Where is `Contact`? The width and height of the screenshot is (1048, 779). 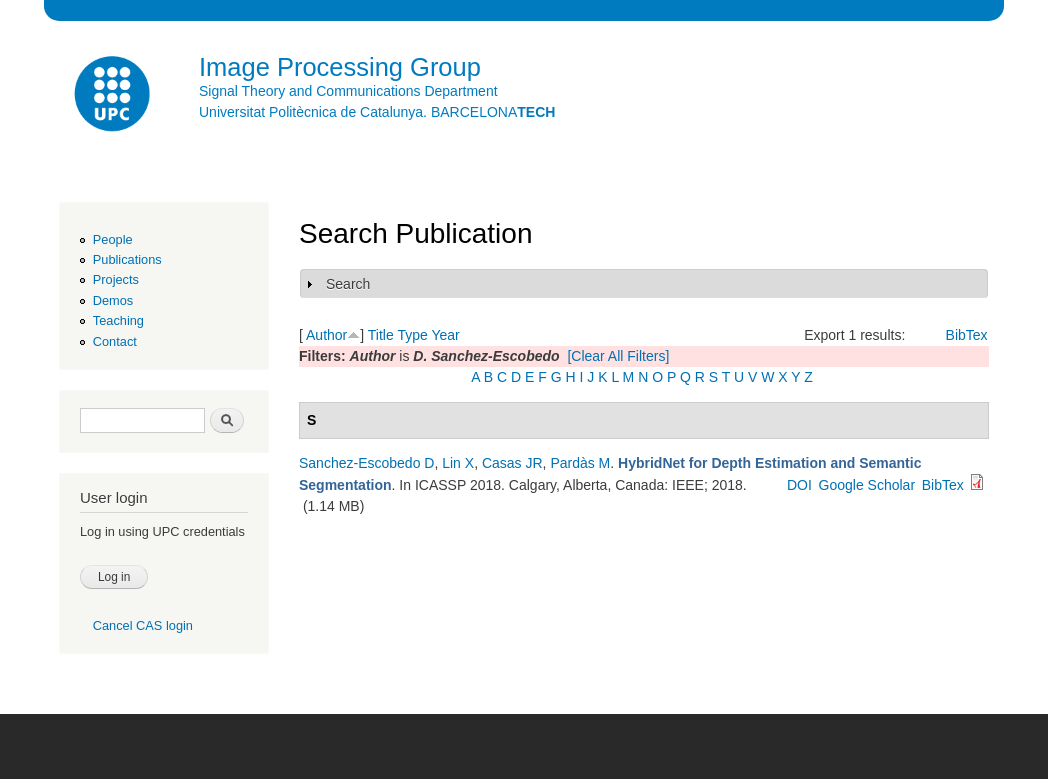 Contact is located at coordinates (115, 341).